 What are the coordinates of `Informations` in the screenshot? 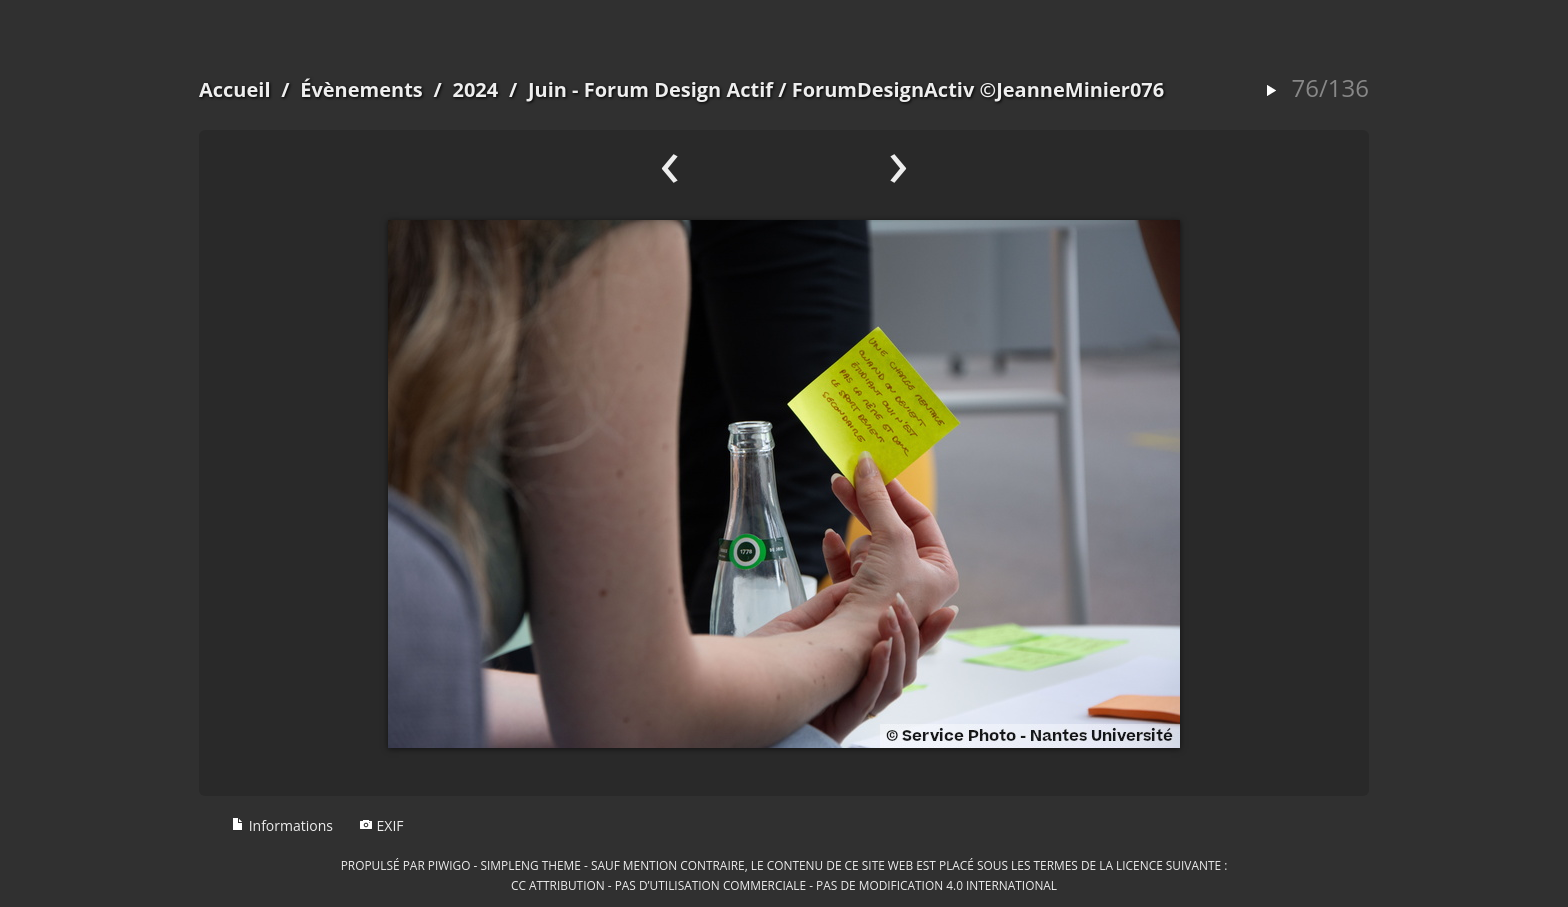 It's located at (282, 825).